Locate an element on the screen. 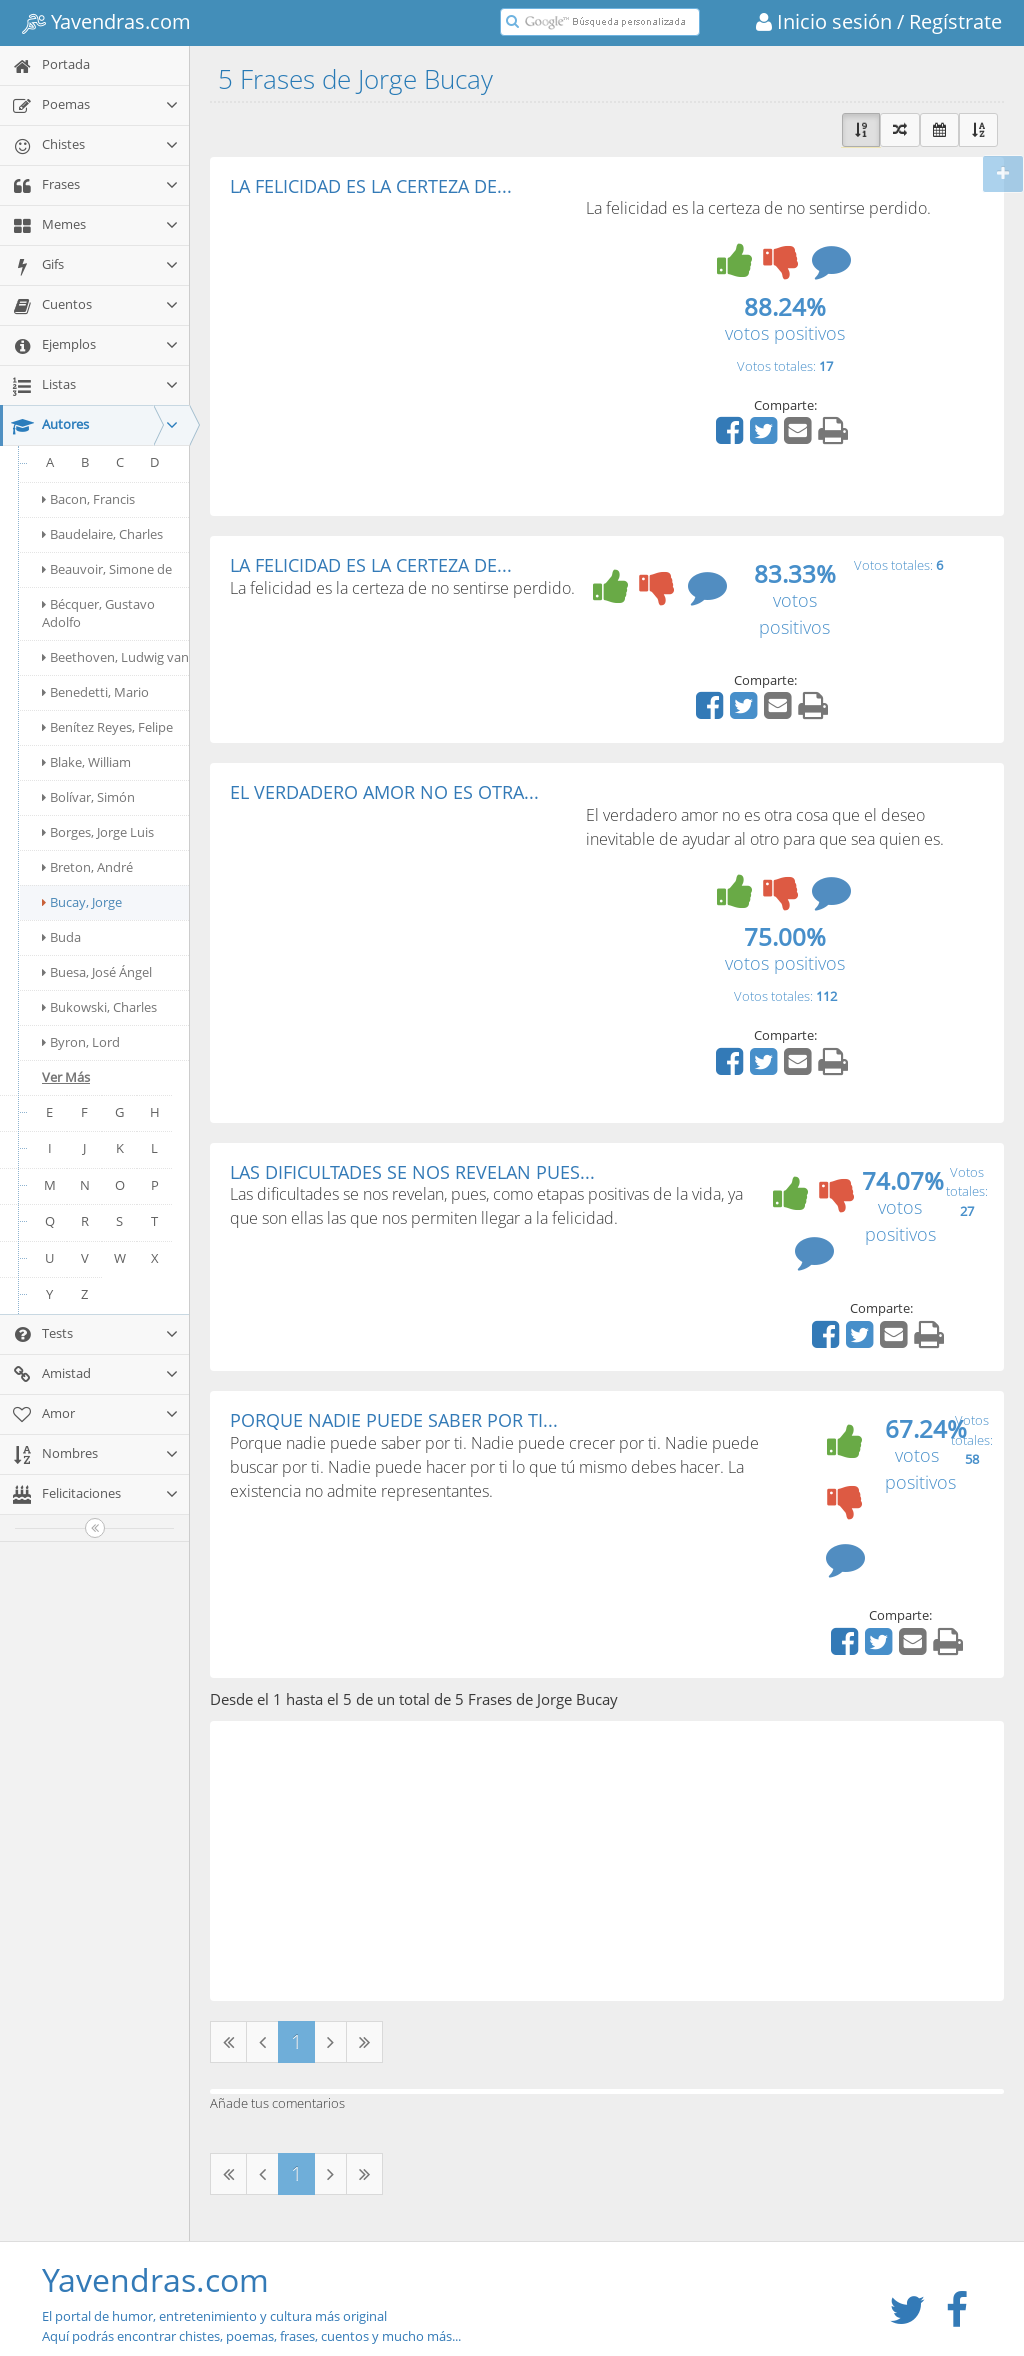 Image resolution: width=1024 pixels, height=2356 pixels. Benítez Reyes, Felipe is located at coordinates (107, 727).